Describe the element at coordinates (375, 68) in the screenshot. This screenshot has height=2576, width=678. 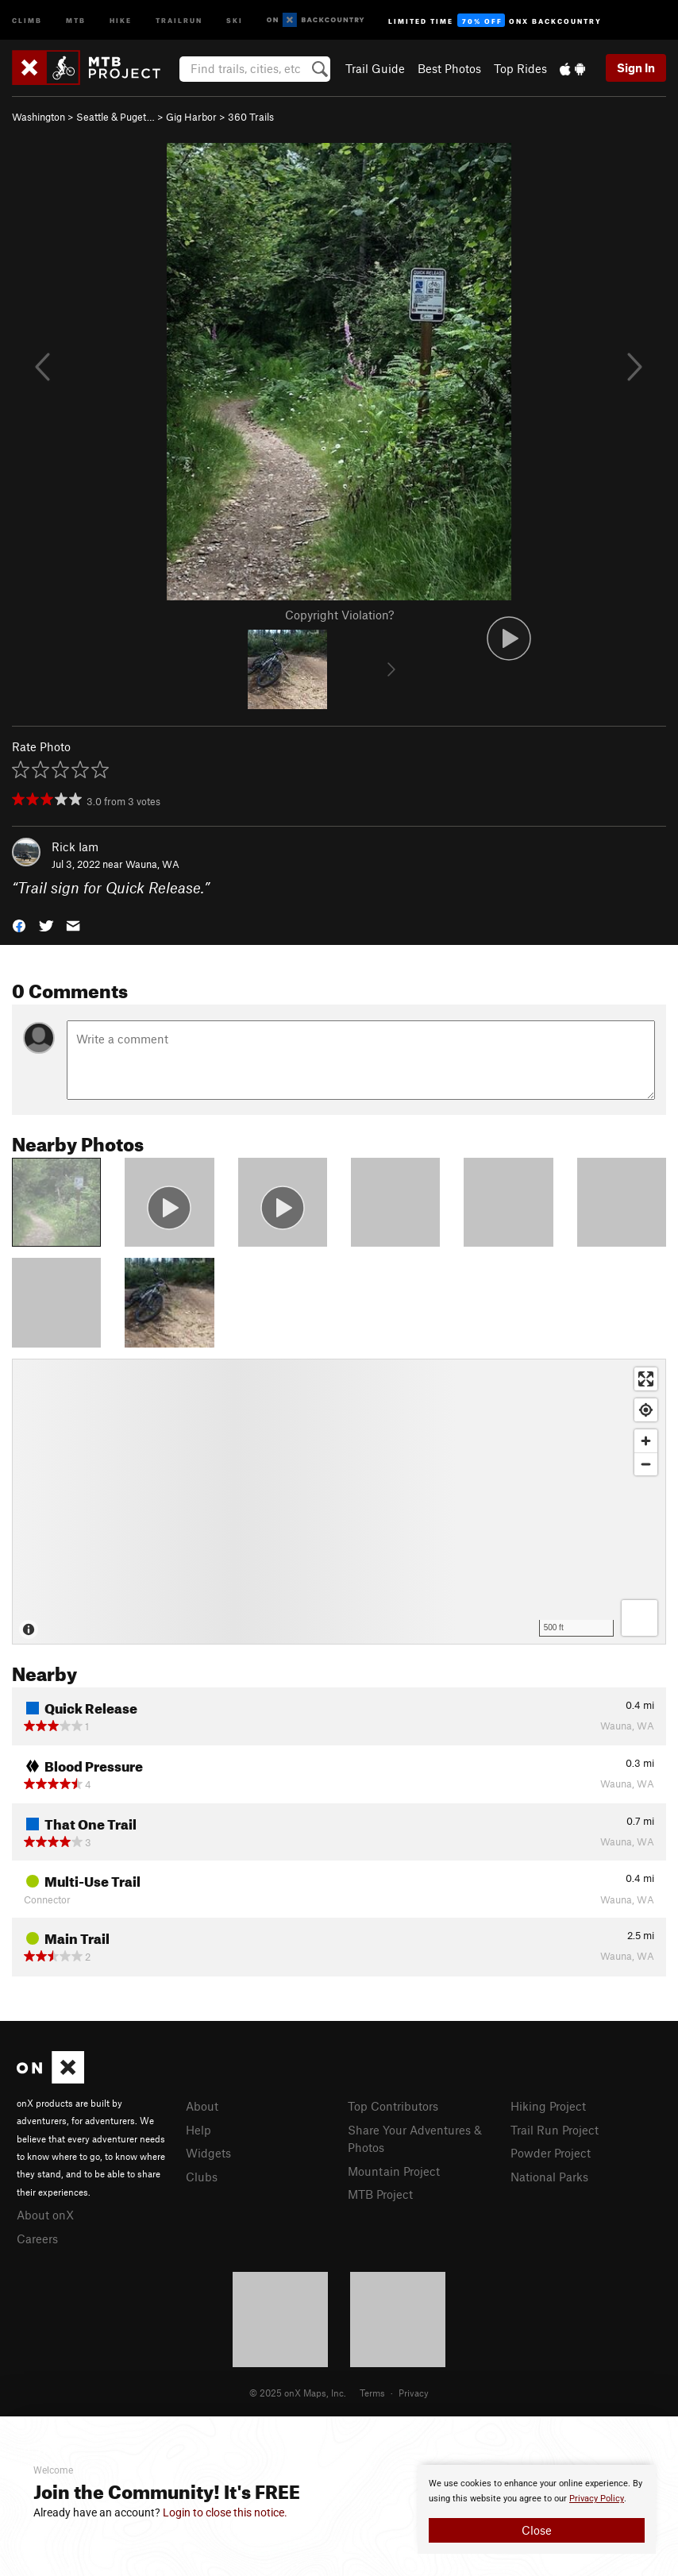
I see `Trail Guide` at that location.